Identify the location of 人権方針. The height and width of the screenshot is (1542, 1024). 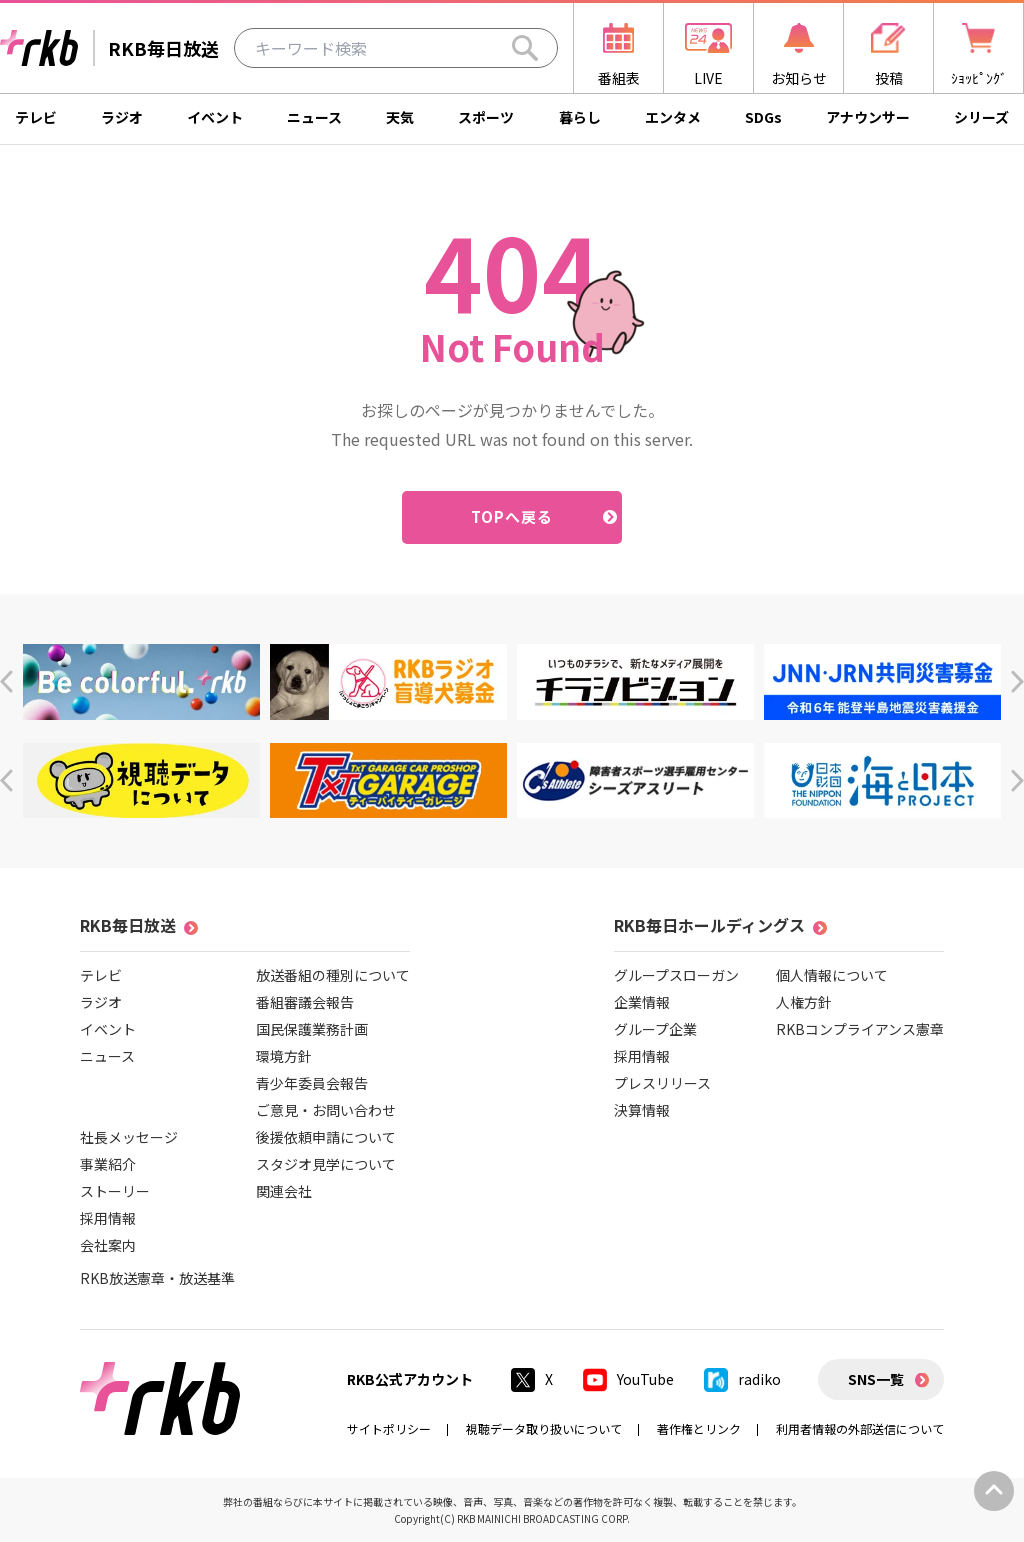
(804, 1002).